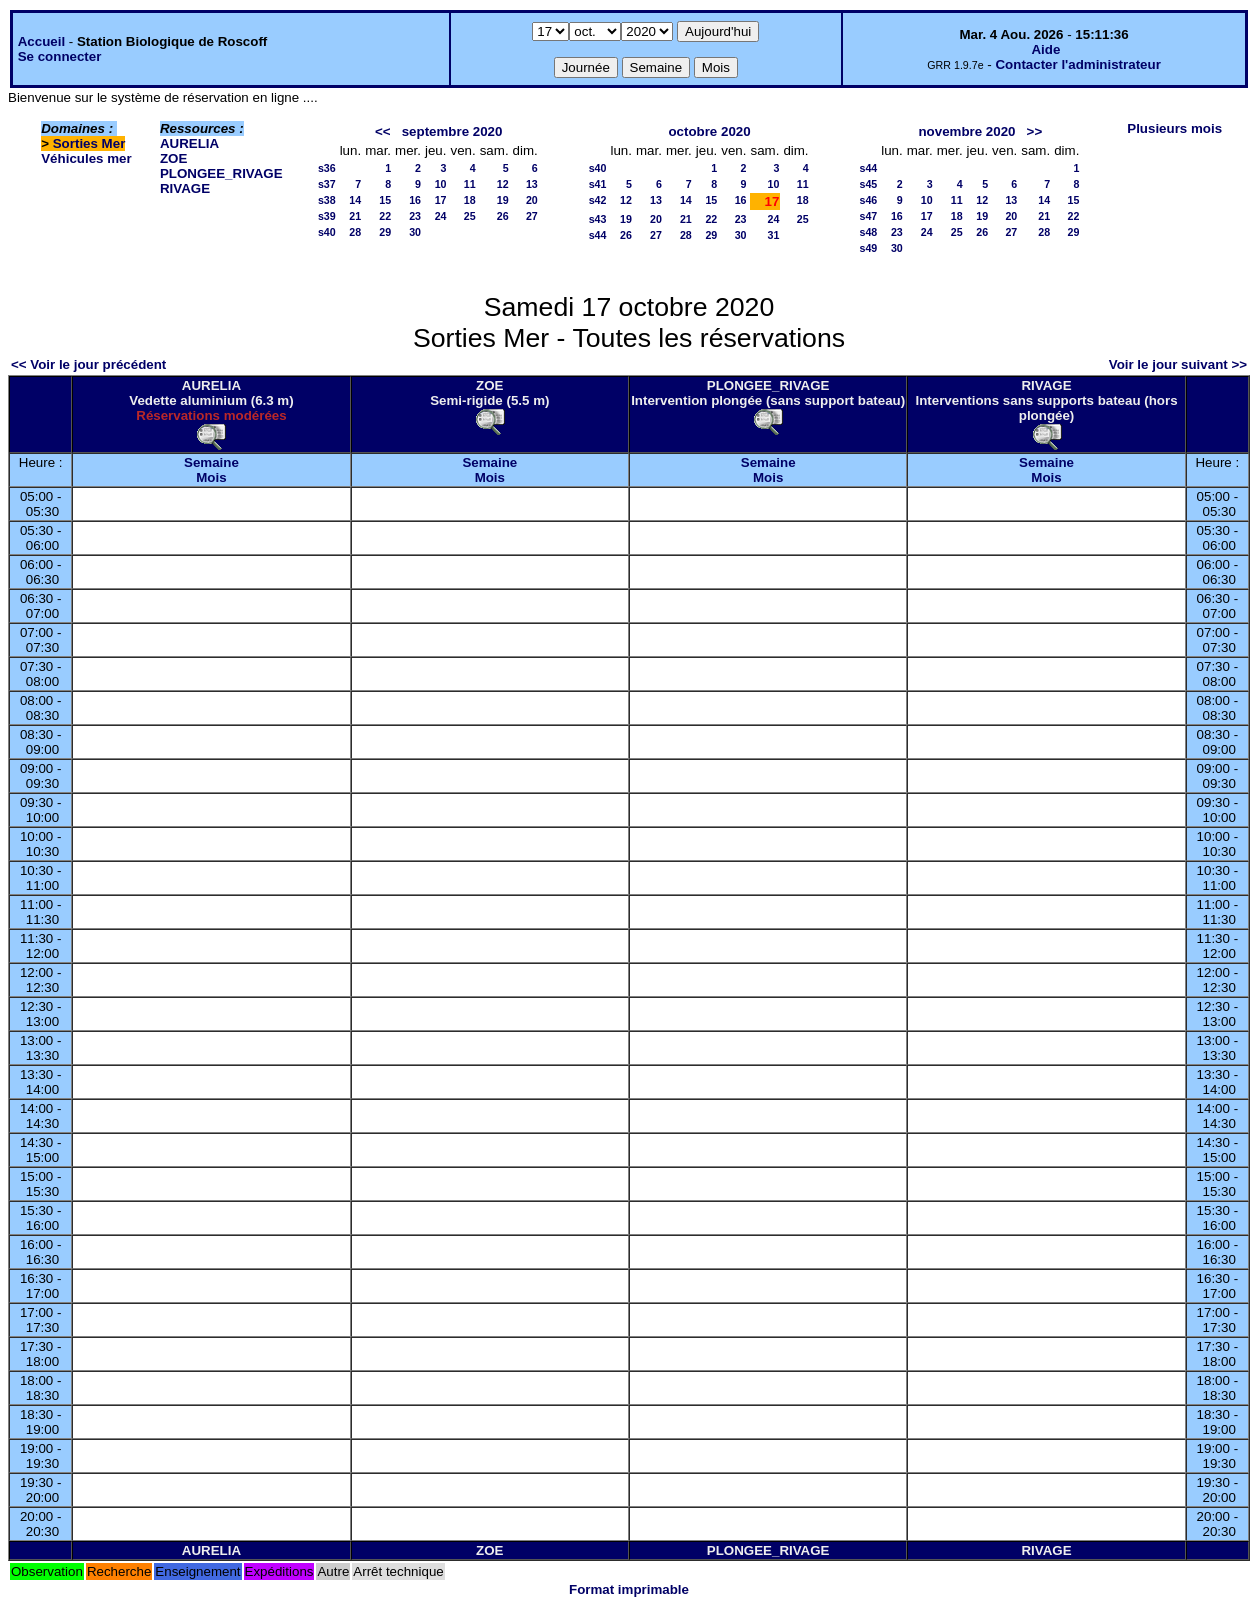  Describe the element at coordinates (1174, 128) in the screenshot. I see `Plusieurs mois` at that location.